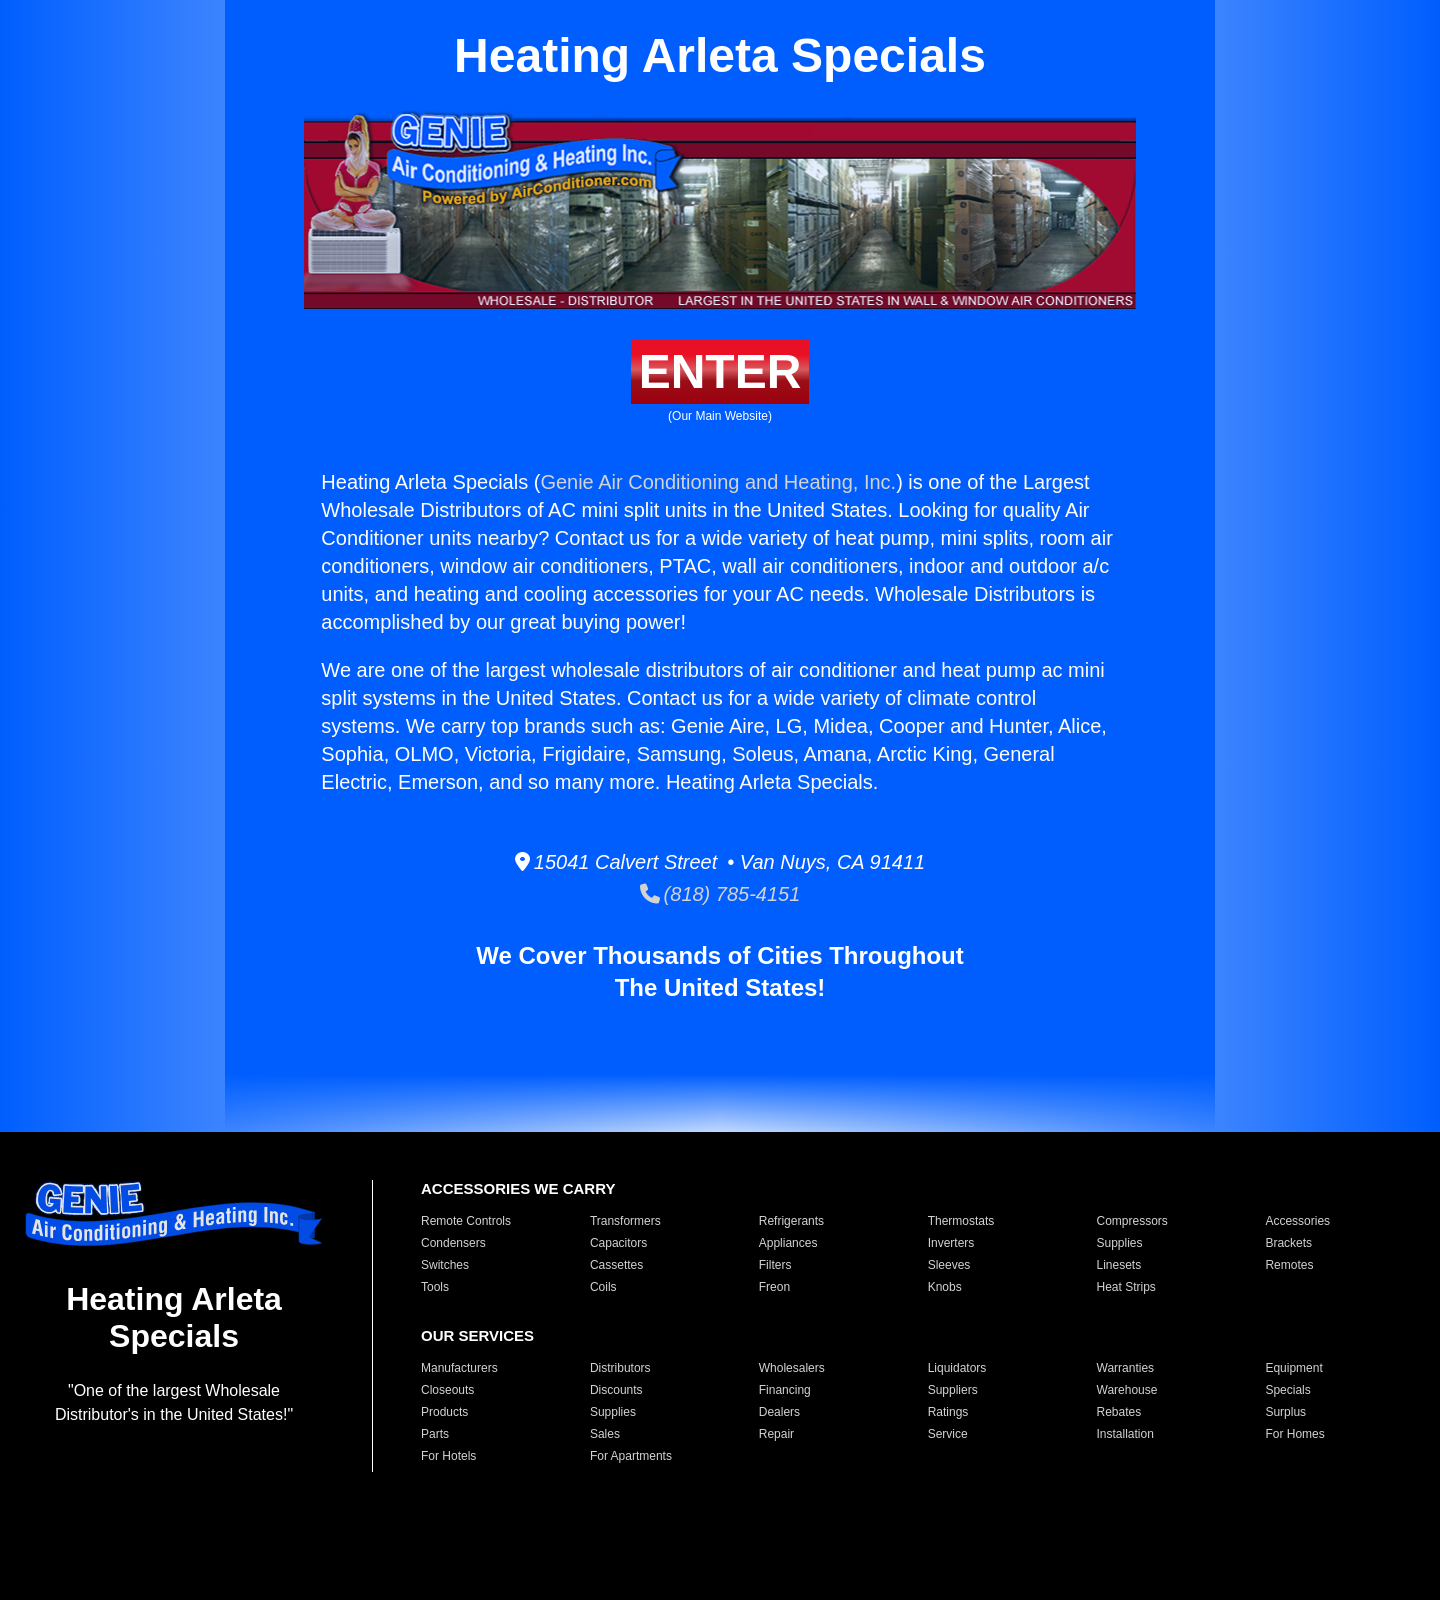 The image size is (1440, 1600). Describe the element at coordinates (775, 1265) in the screenshot. I see `Filters` at that location.